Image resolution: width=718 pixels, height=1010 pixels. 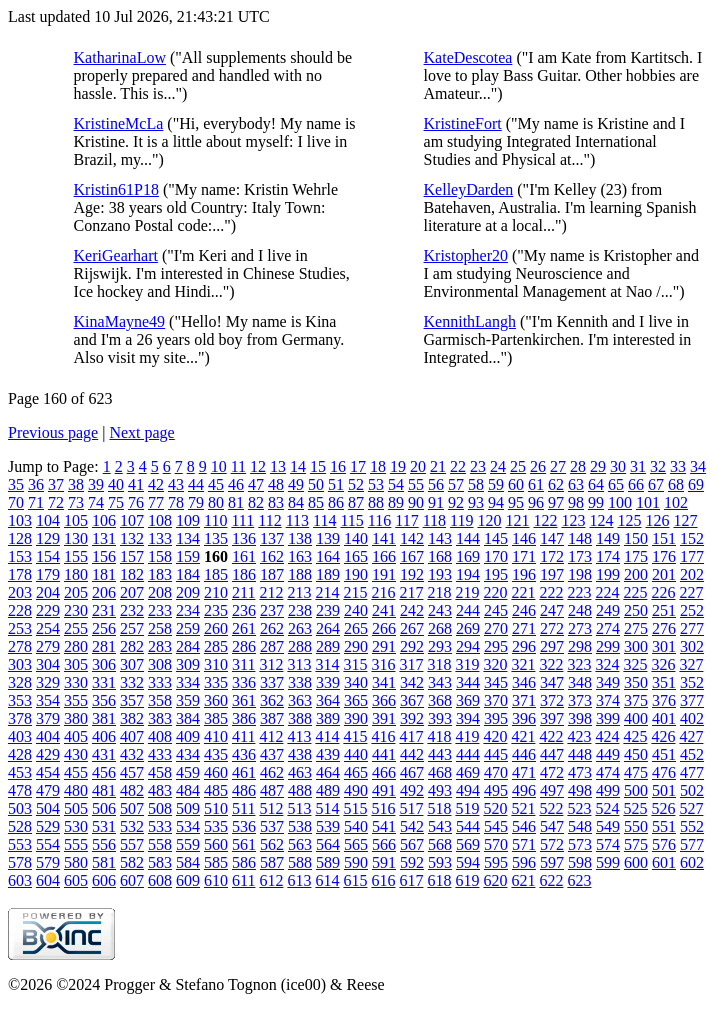 What do you see at coordinates (20, 628) in the screenshot?
I see `253` at bounding box center [20, 628].